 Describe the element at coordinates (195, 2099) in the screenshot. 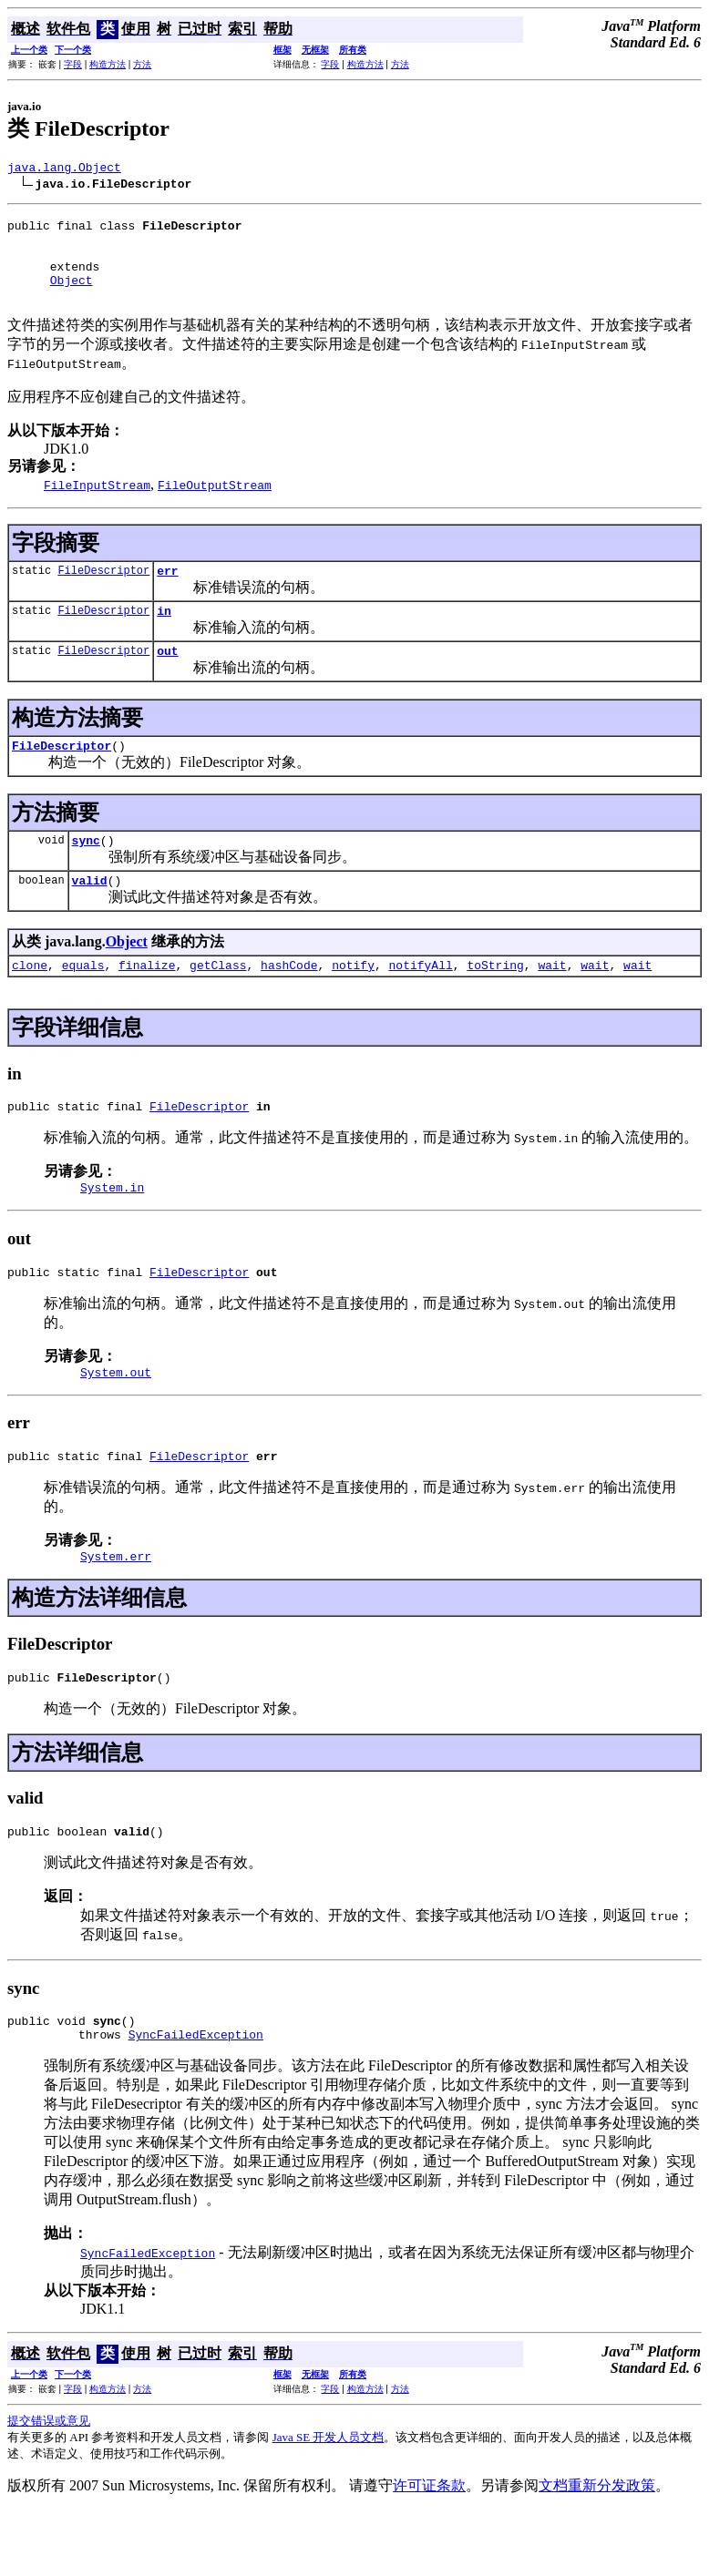

I see `SyncFailedException` at that location.